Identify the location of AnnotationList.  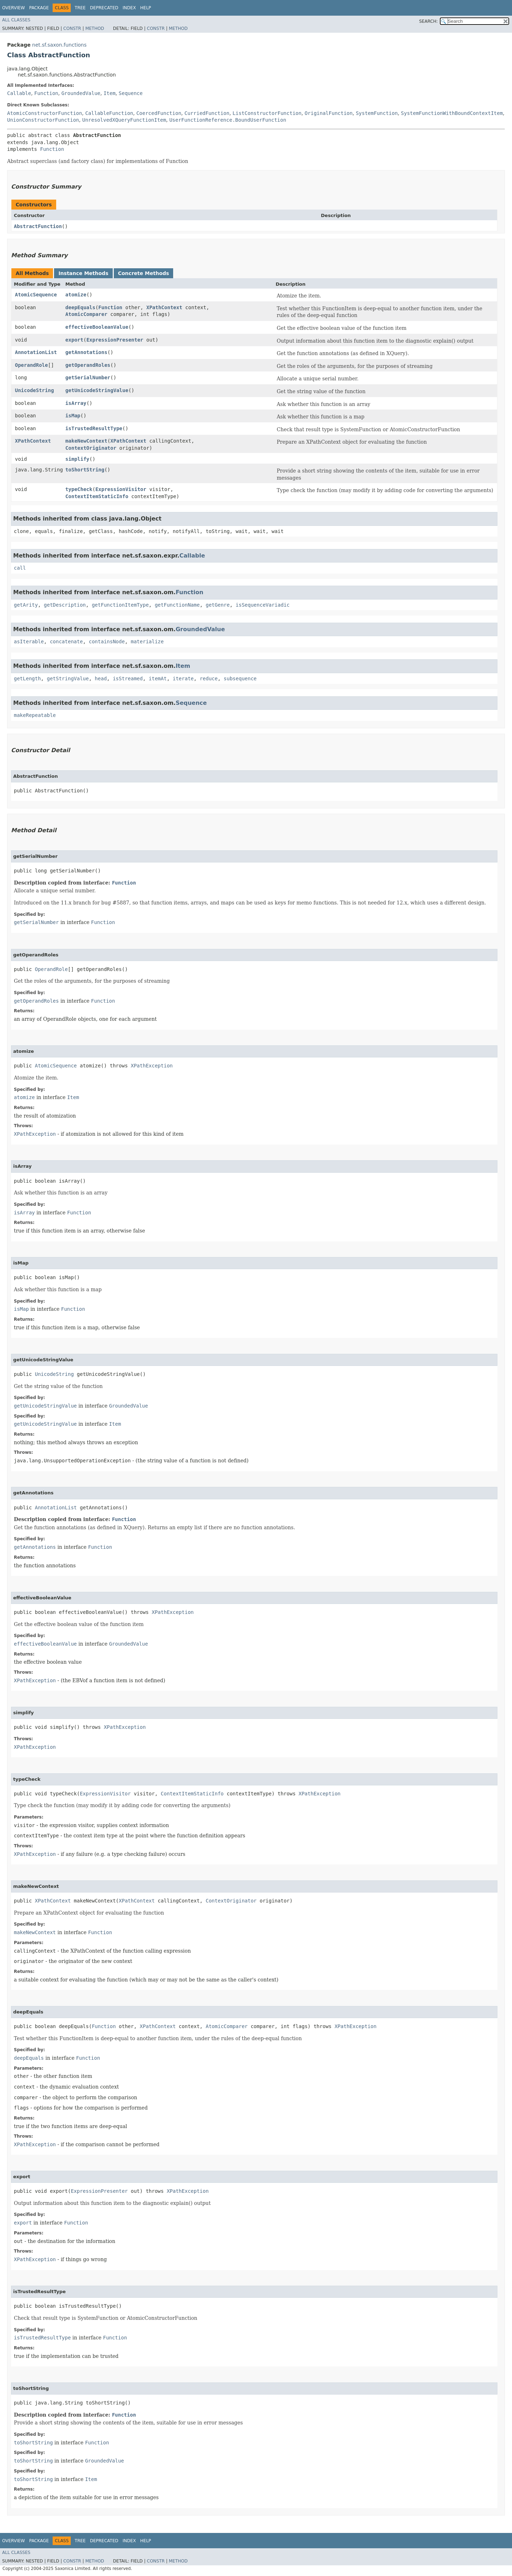
(36, 352).